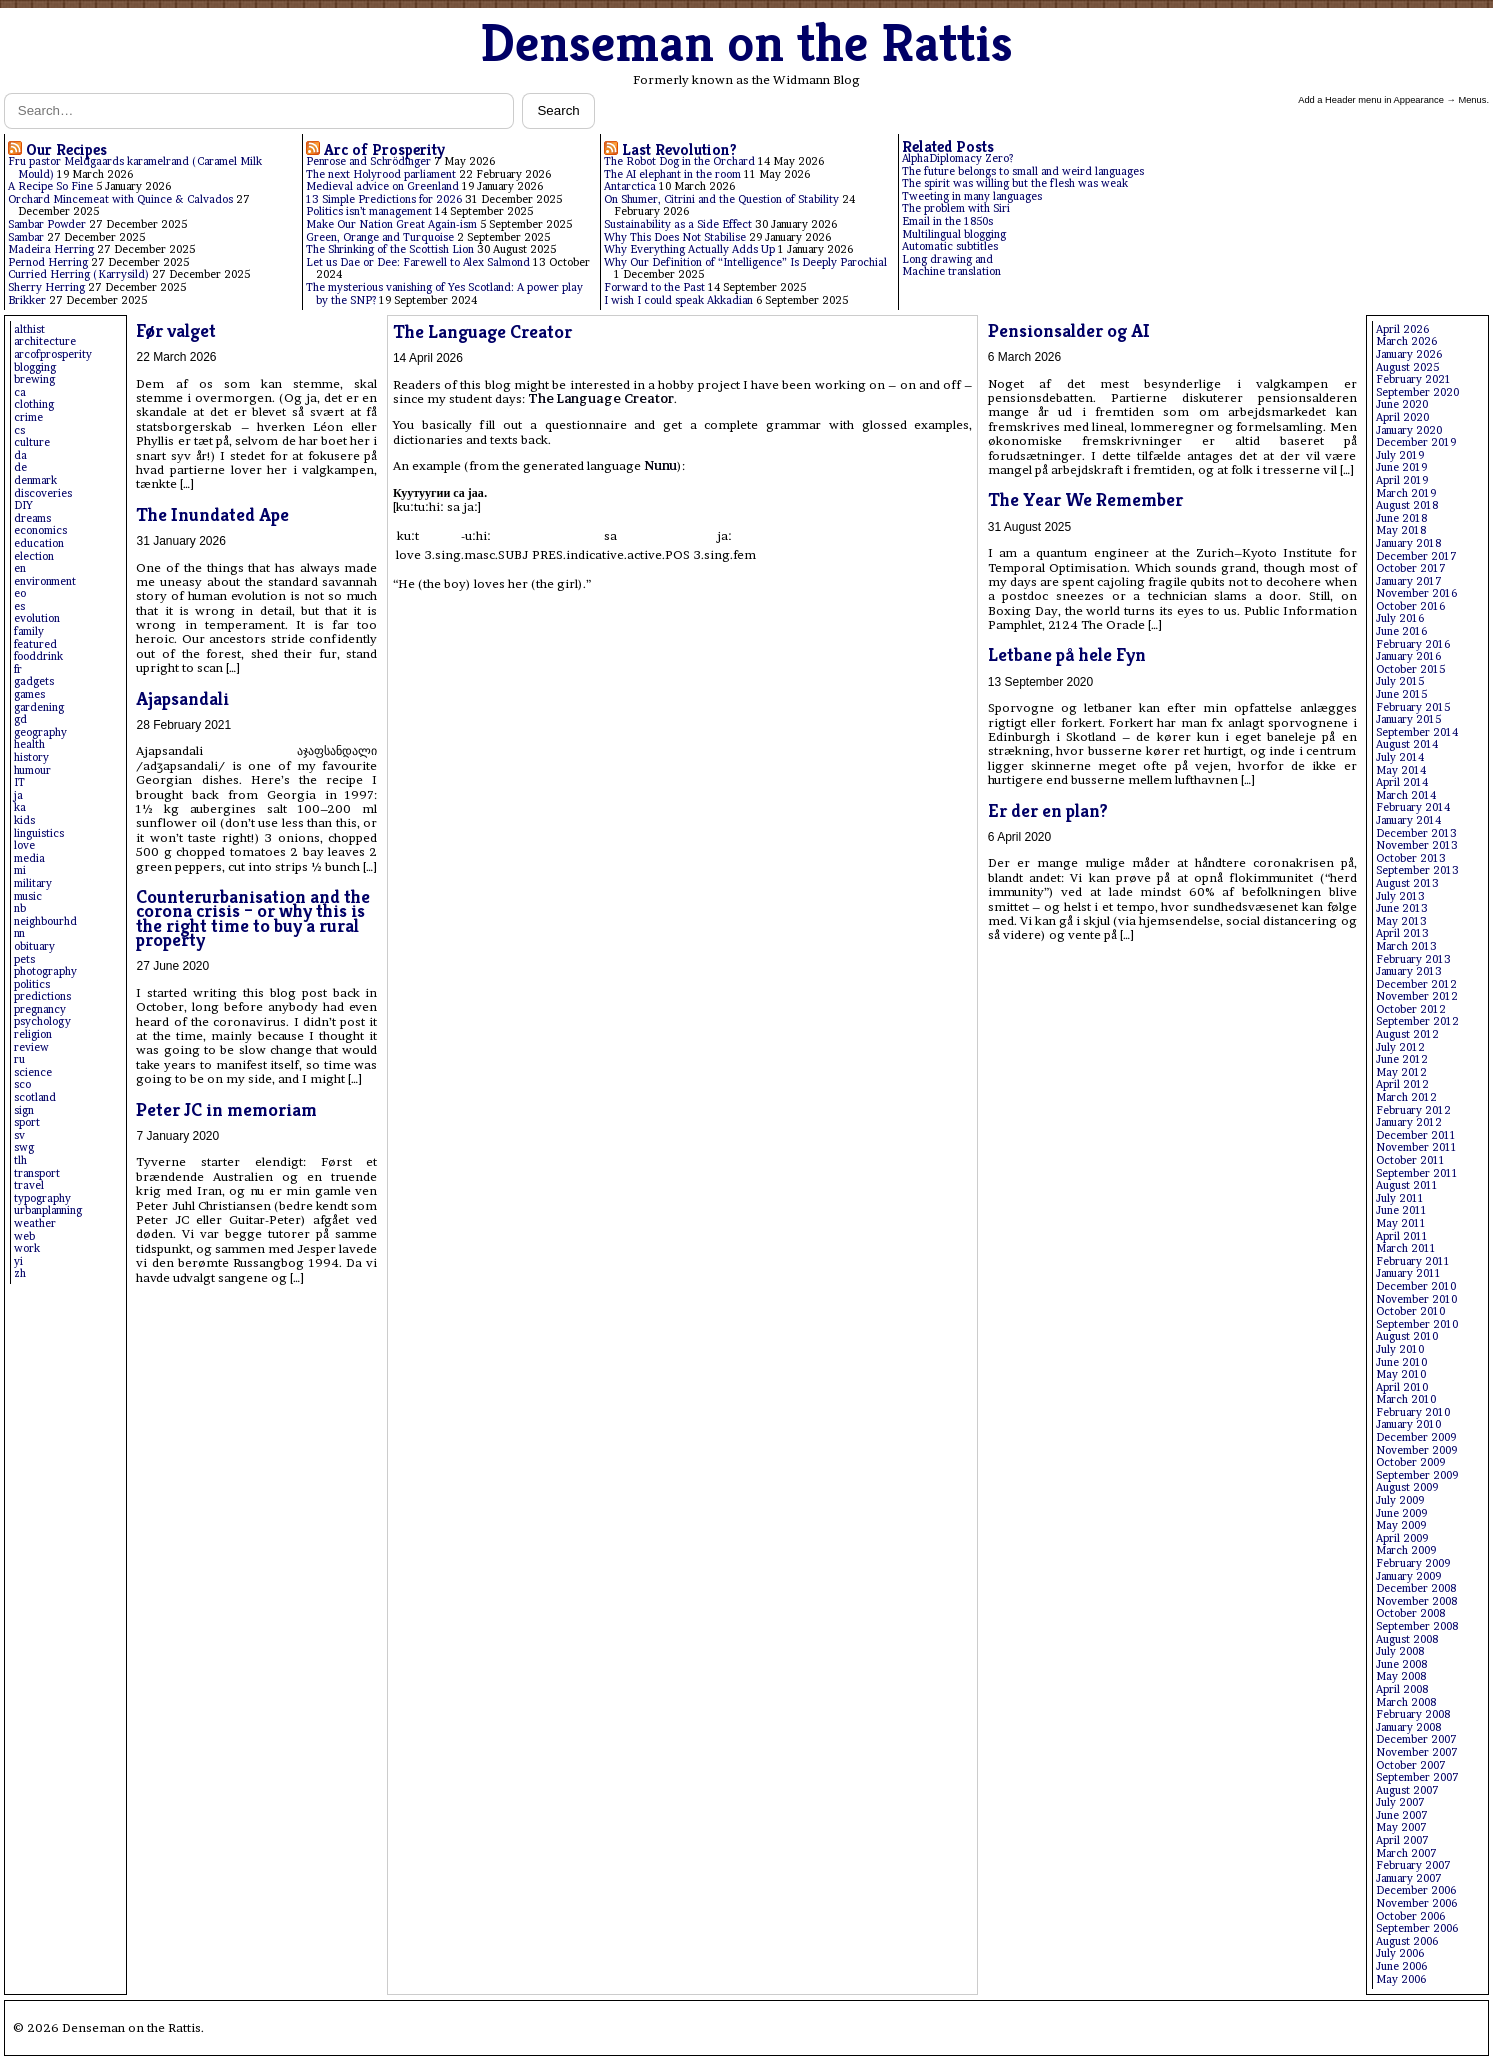 The image size is (1493, 2060). I want to click on March 2010, so click(1406, 1399).